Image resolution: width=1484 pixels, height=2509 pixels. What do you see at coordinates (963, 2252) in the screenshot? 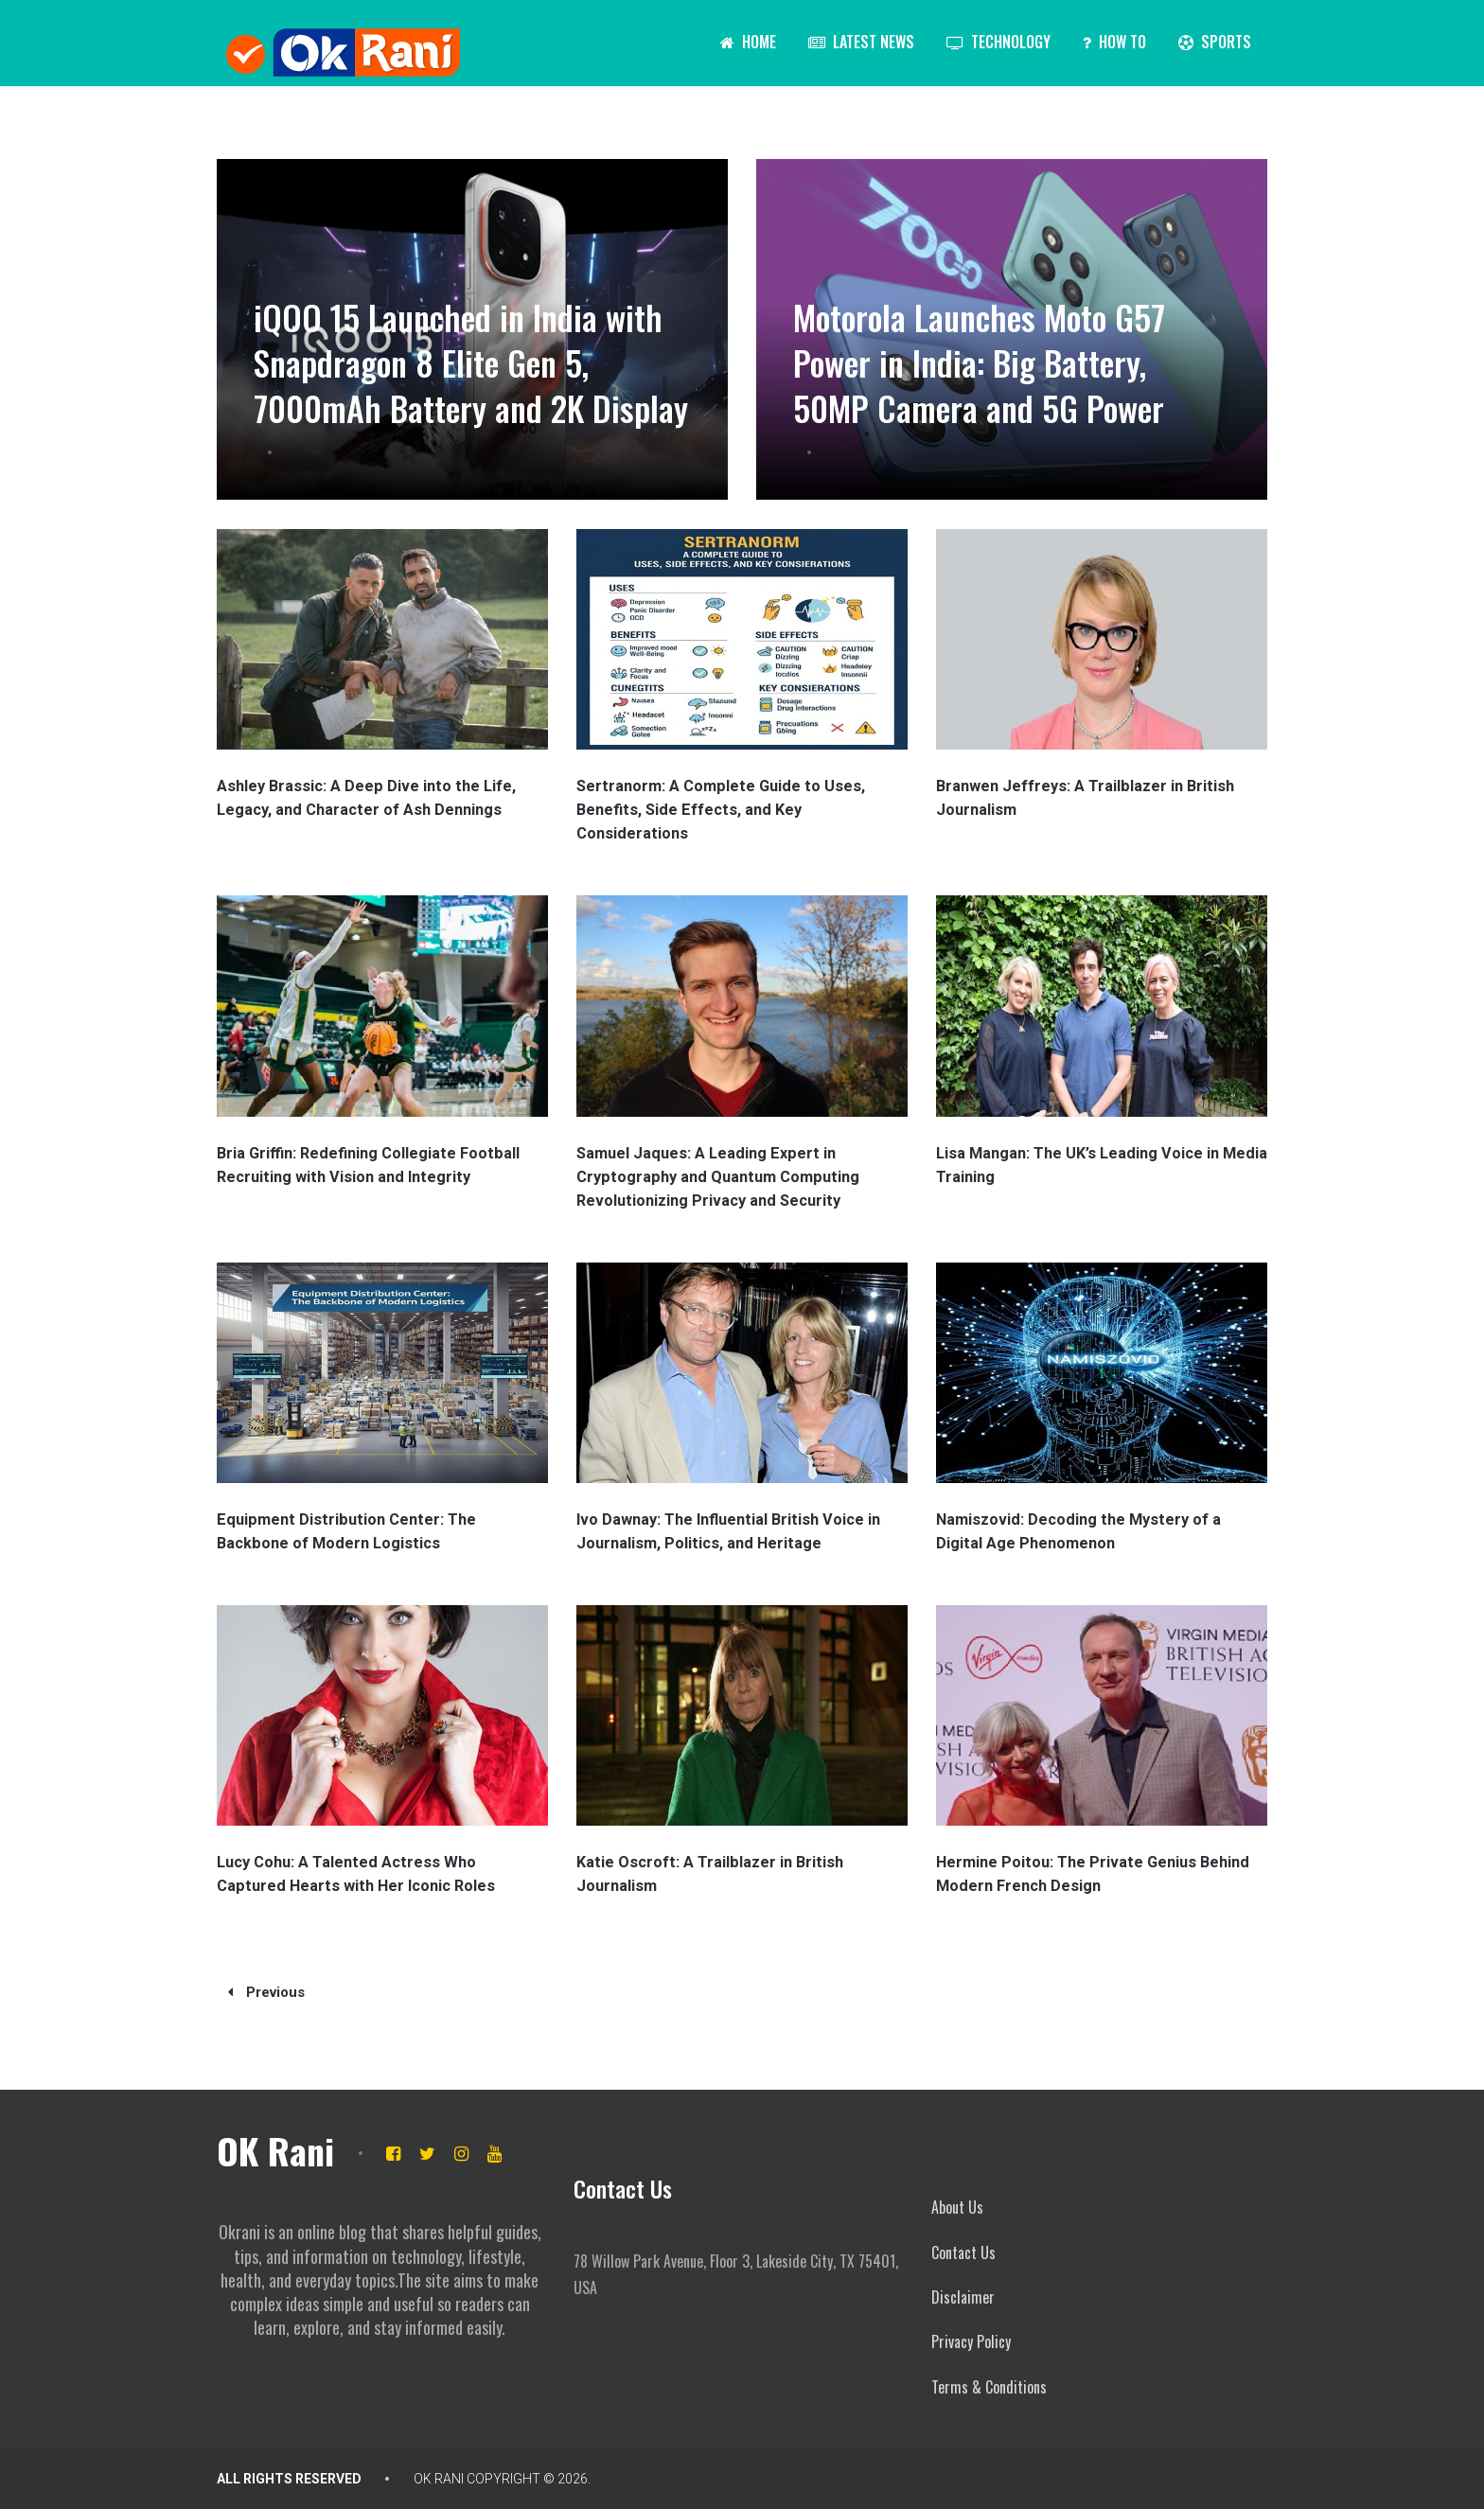
I see `Contact Us` at bounding box center [963, 2252].